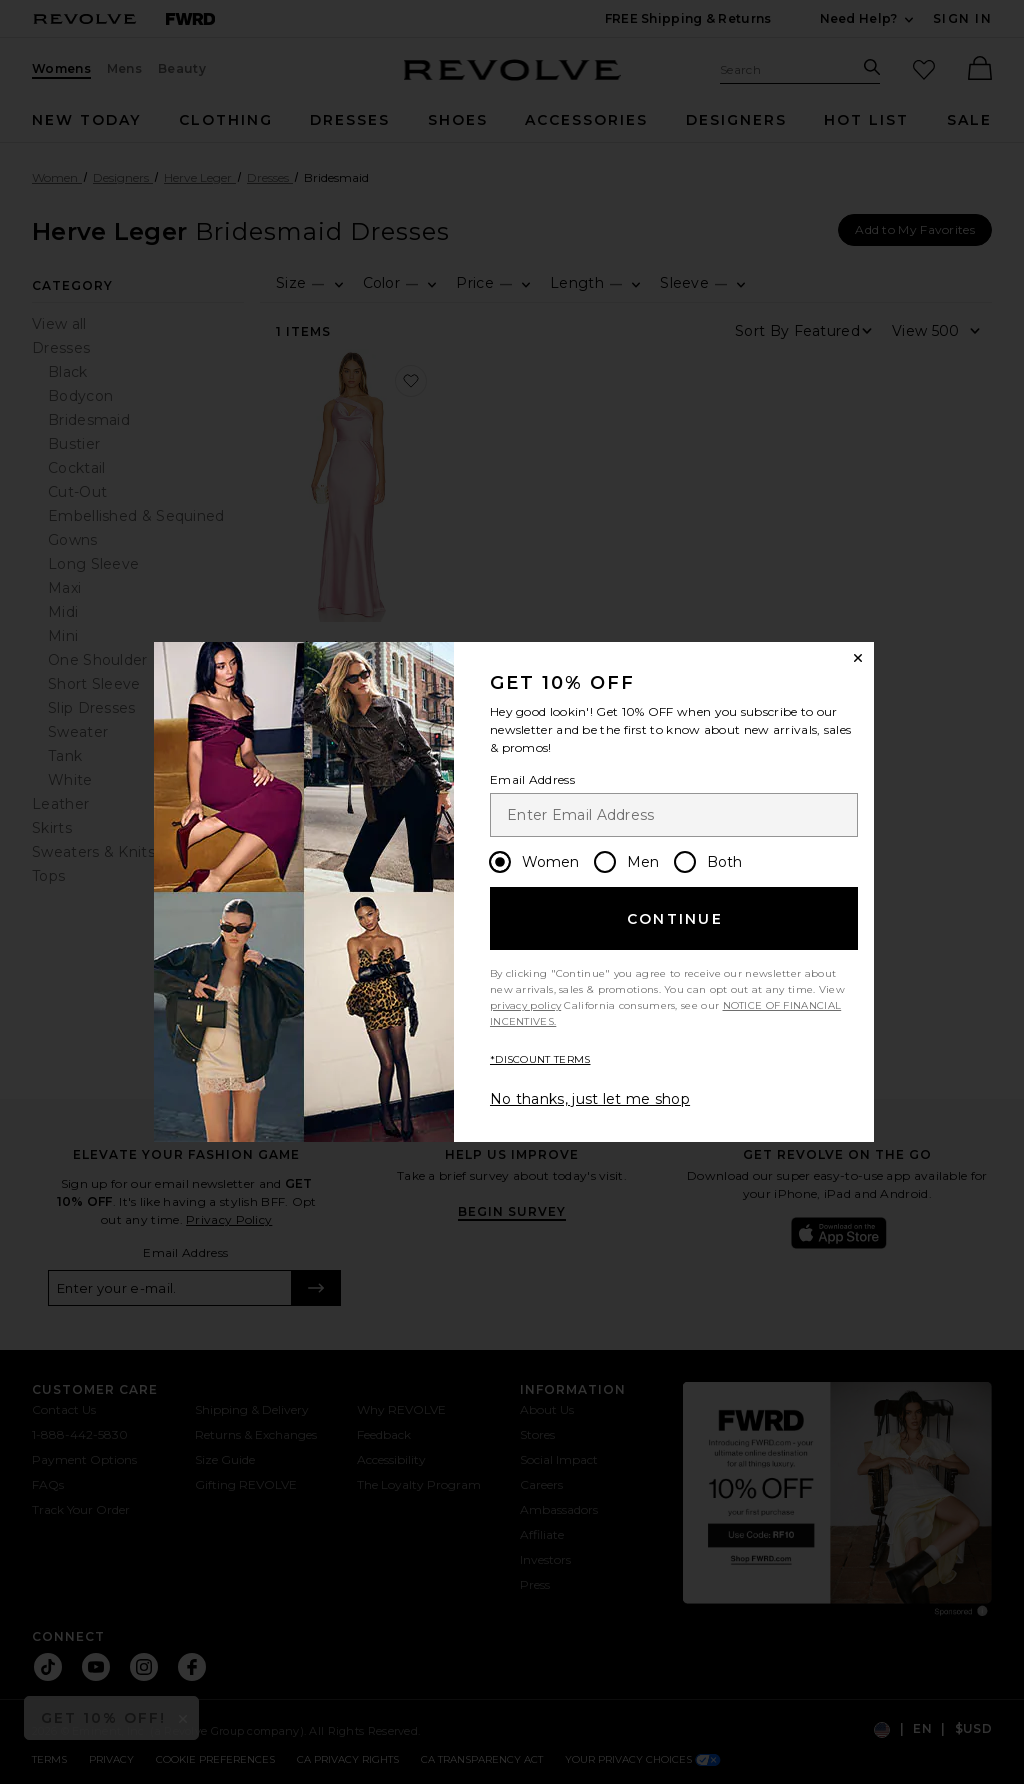 This screenshot has height=1784, width=1024. Describe the element at coordinates (540, 1059) in the screenshot. I see `*DISCOUNT TERMS` at that location.